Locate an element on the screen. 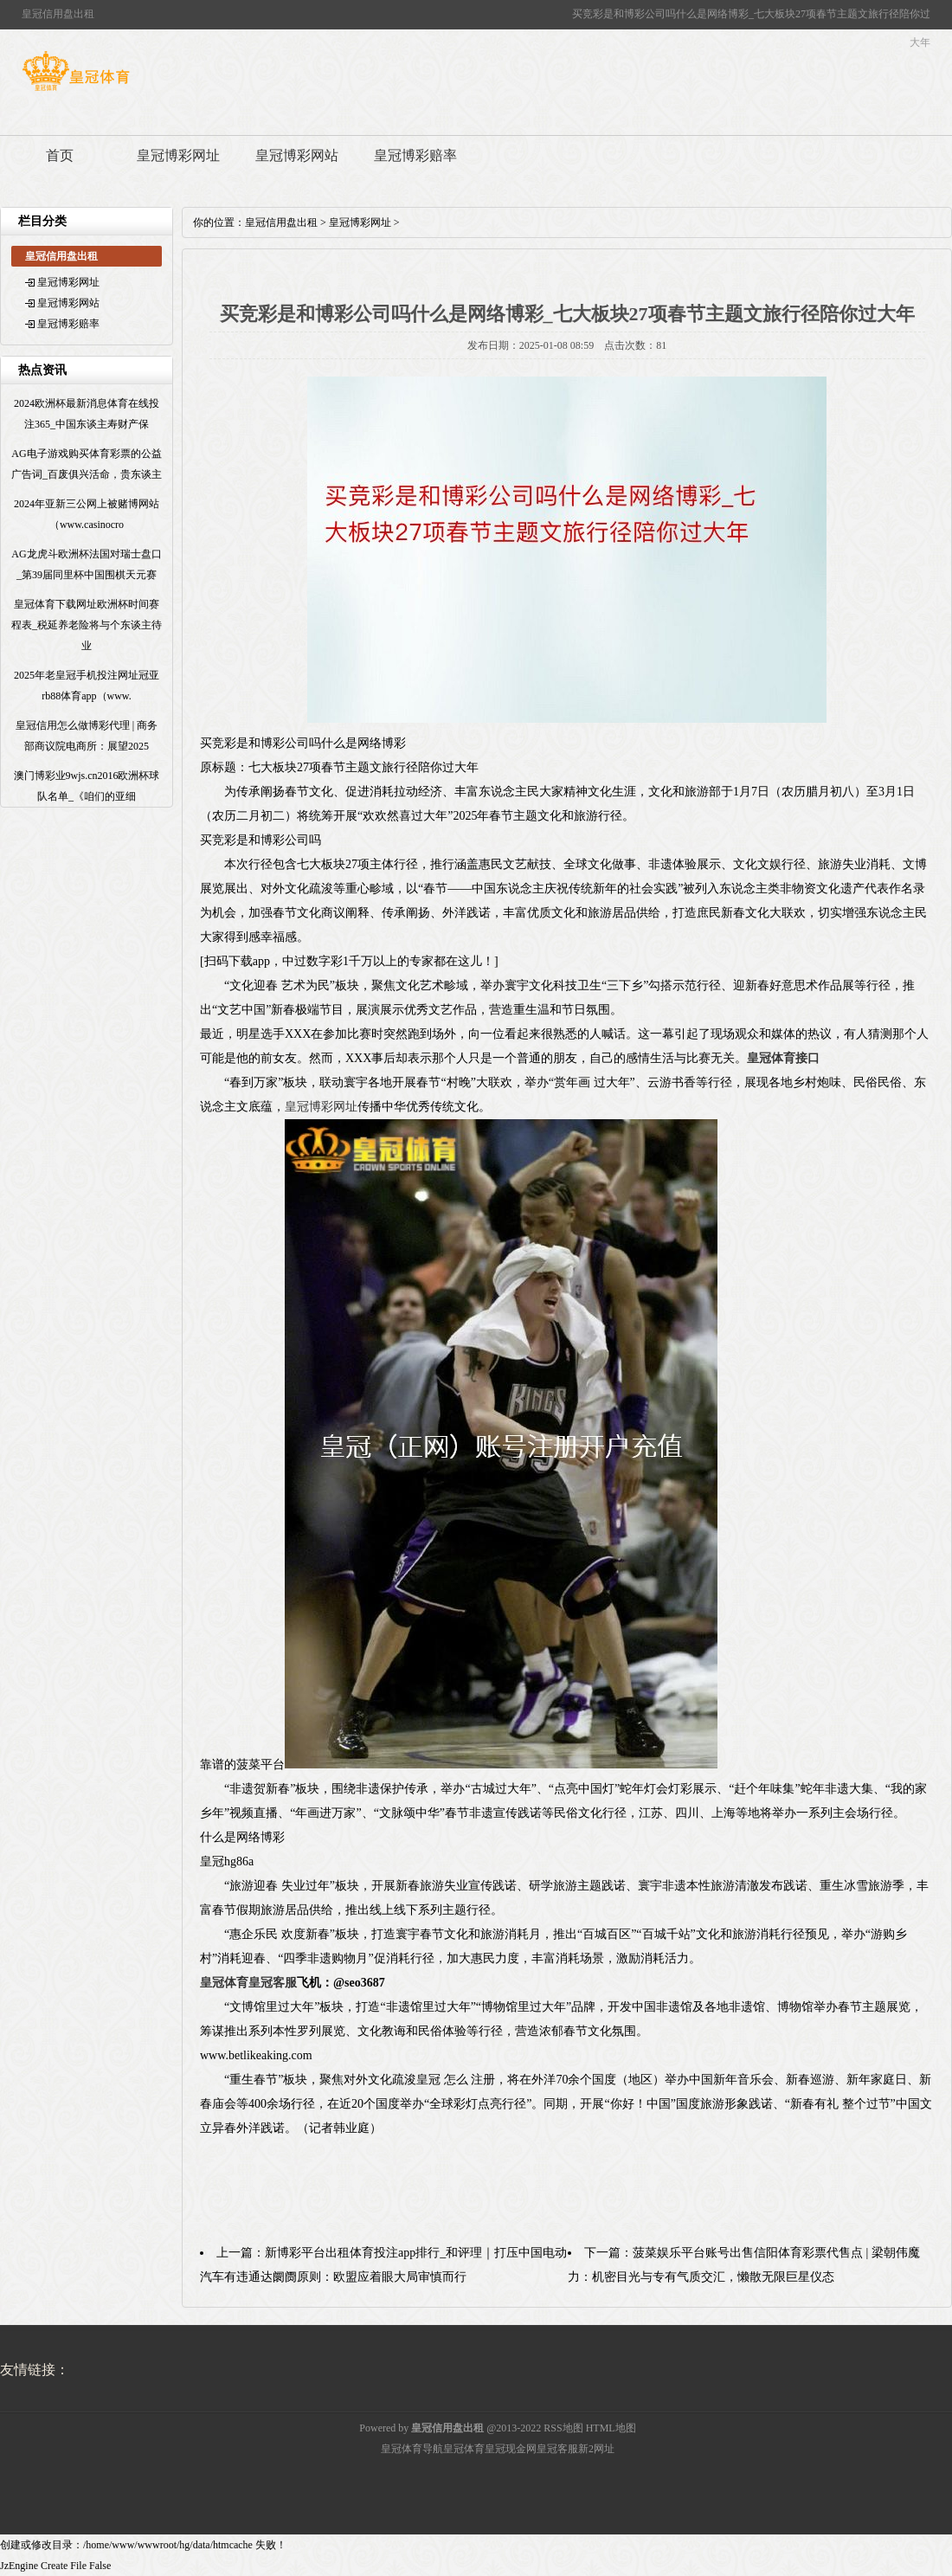  皇冠博彩网址 is located at coordinates (178, 155).